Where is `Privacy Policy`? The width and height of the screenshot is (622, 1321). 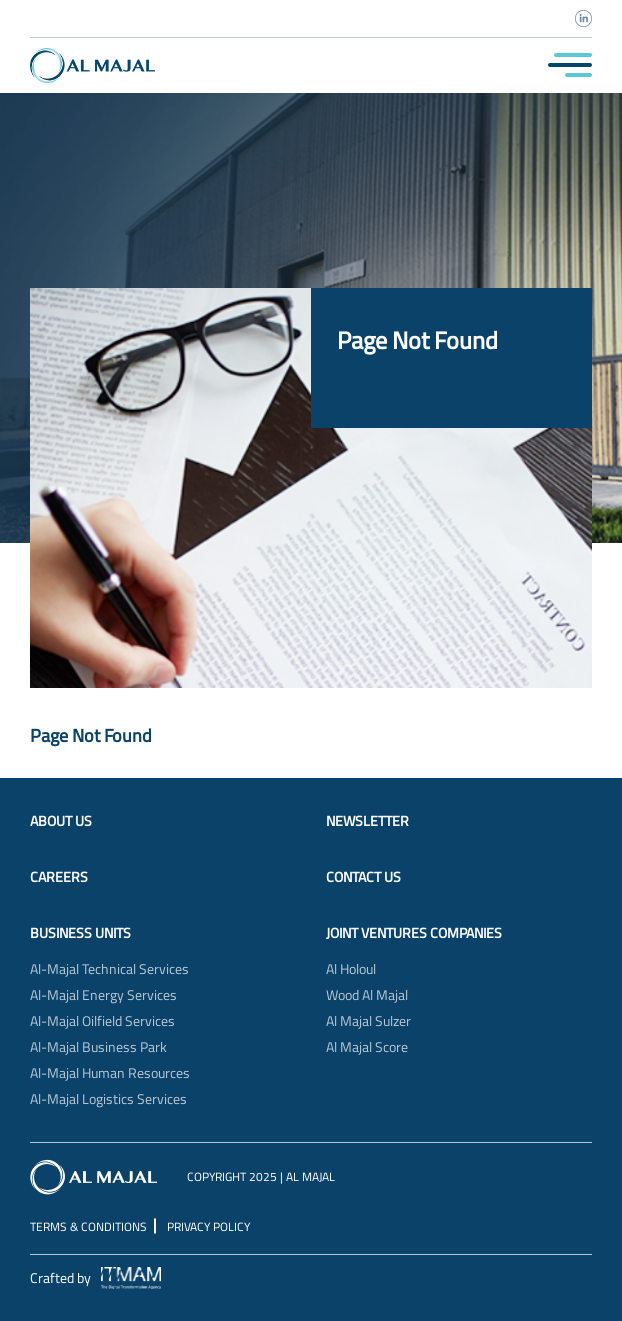
Privacy Policy is located at coordinates (208, 1226).